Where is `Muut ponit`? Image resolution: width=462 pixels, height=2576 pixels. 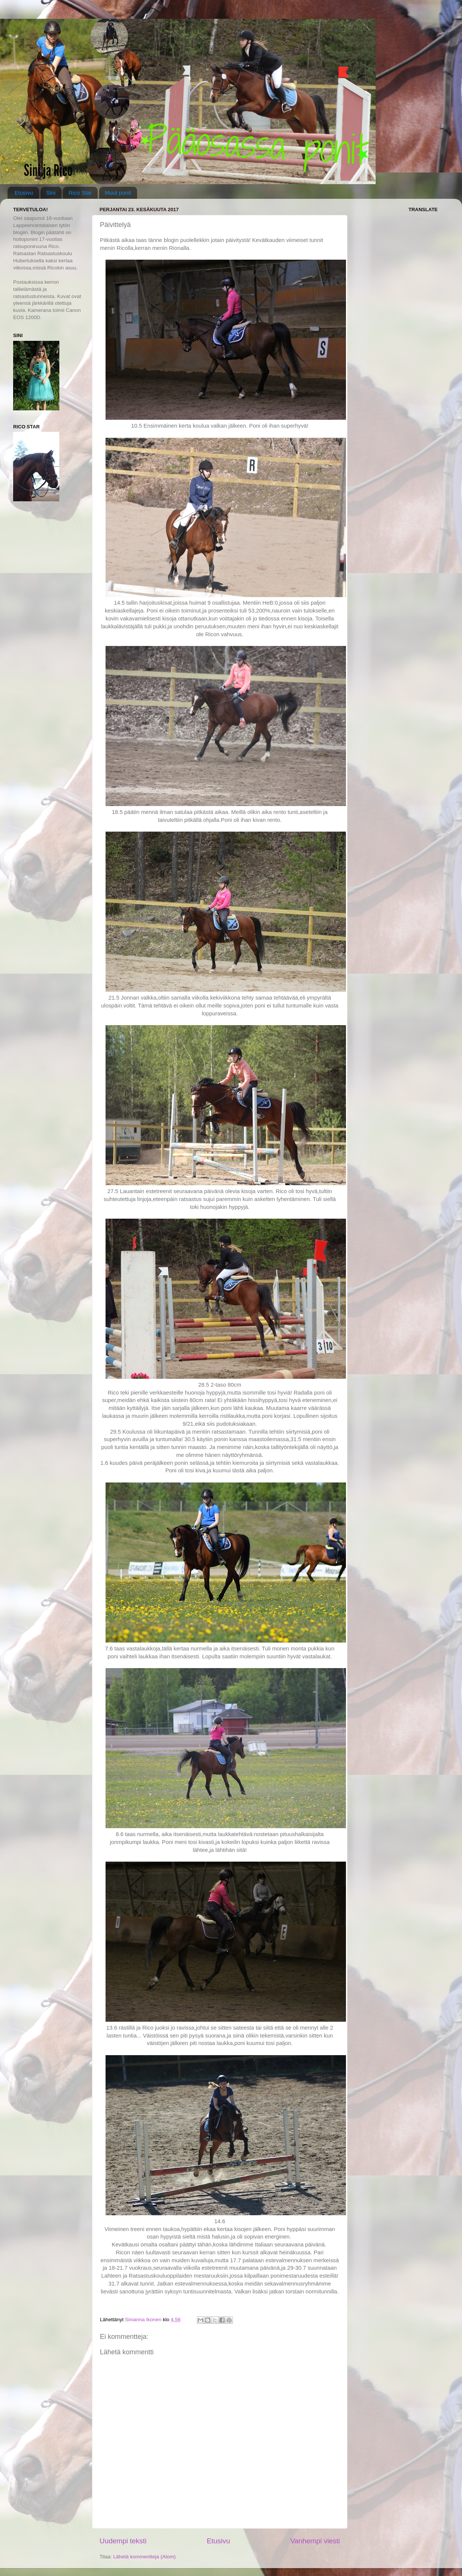 Muut ponit is located at coordinates (118, 192).